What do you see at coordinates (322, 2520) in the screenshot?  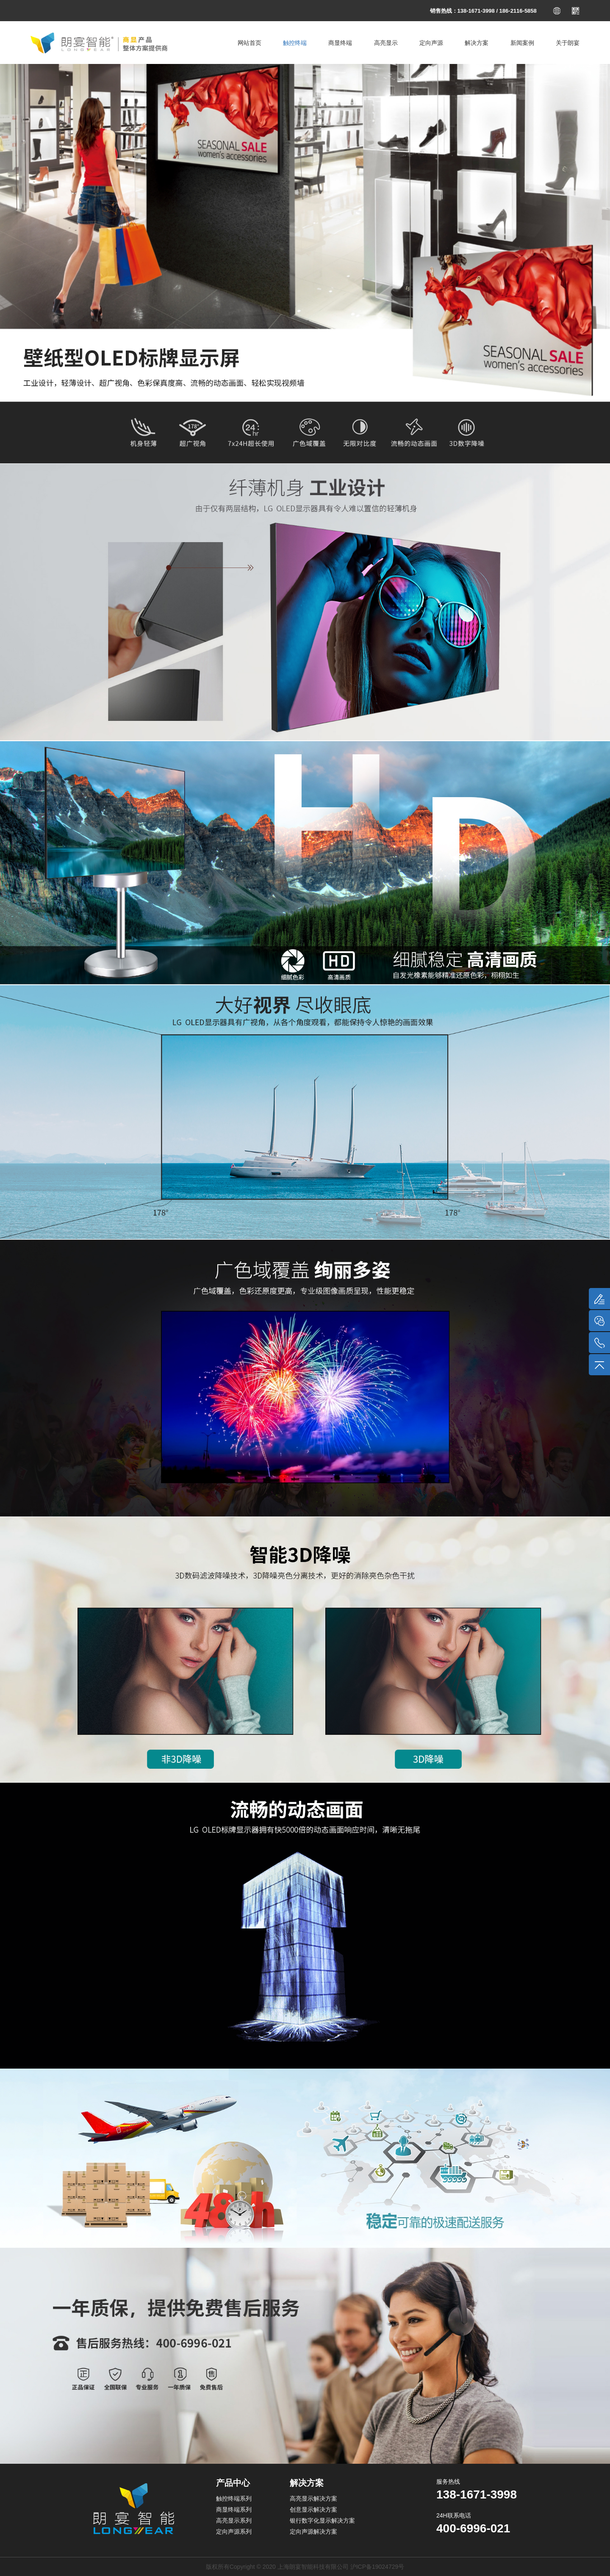 I see `银行数字化显示解决方案` at bounding box center [322, 2520].